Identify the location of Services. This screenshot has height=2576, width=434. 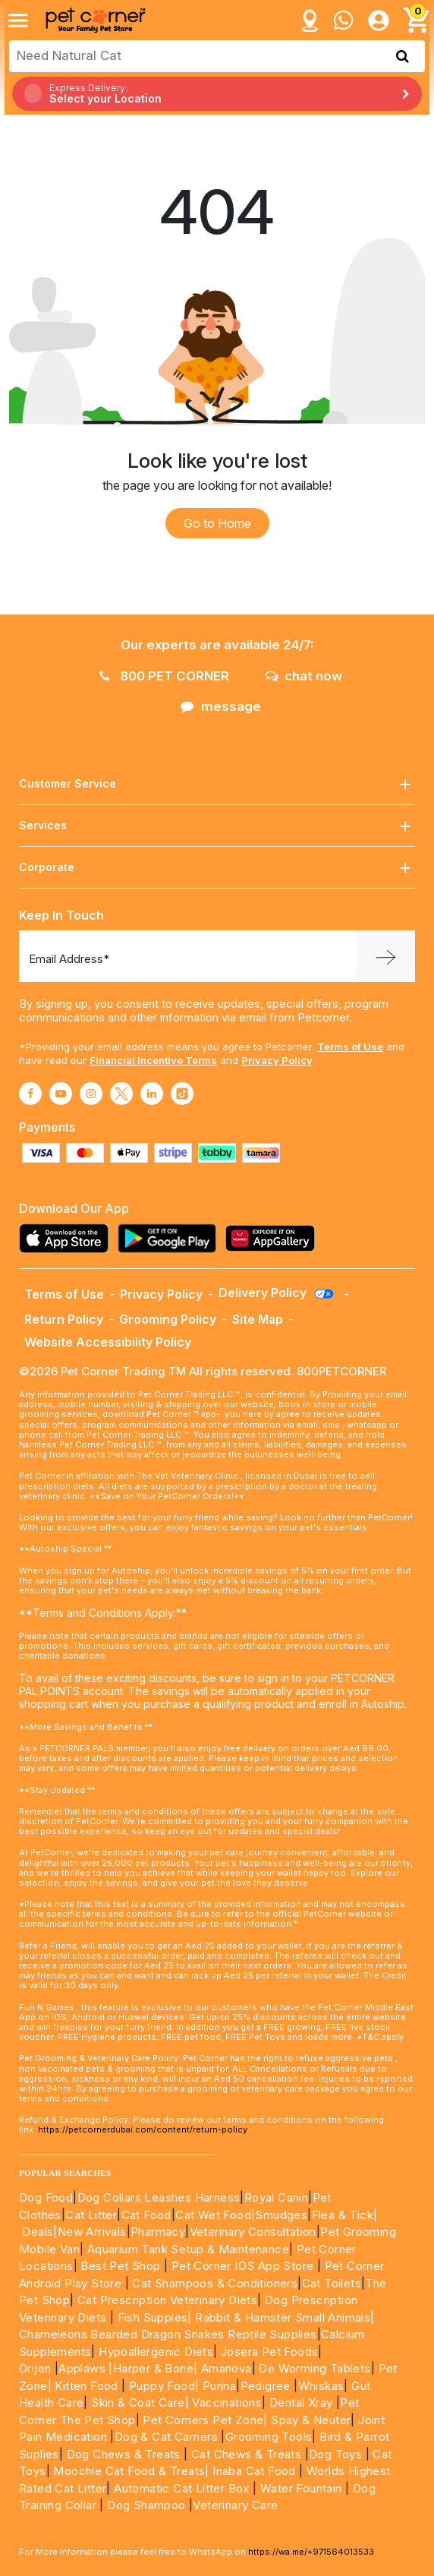
(217, 826).